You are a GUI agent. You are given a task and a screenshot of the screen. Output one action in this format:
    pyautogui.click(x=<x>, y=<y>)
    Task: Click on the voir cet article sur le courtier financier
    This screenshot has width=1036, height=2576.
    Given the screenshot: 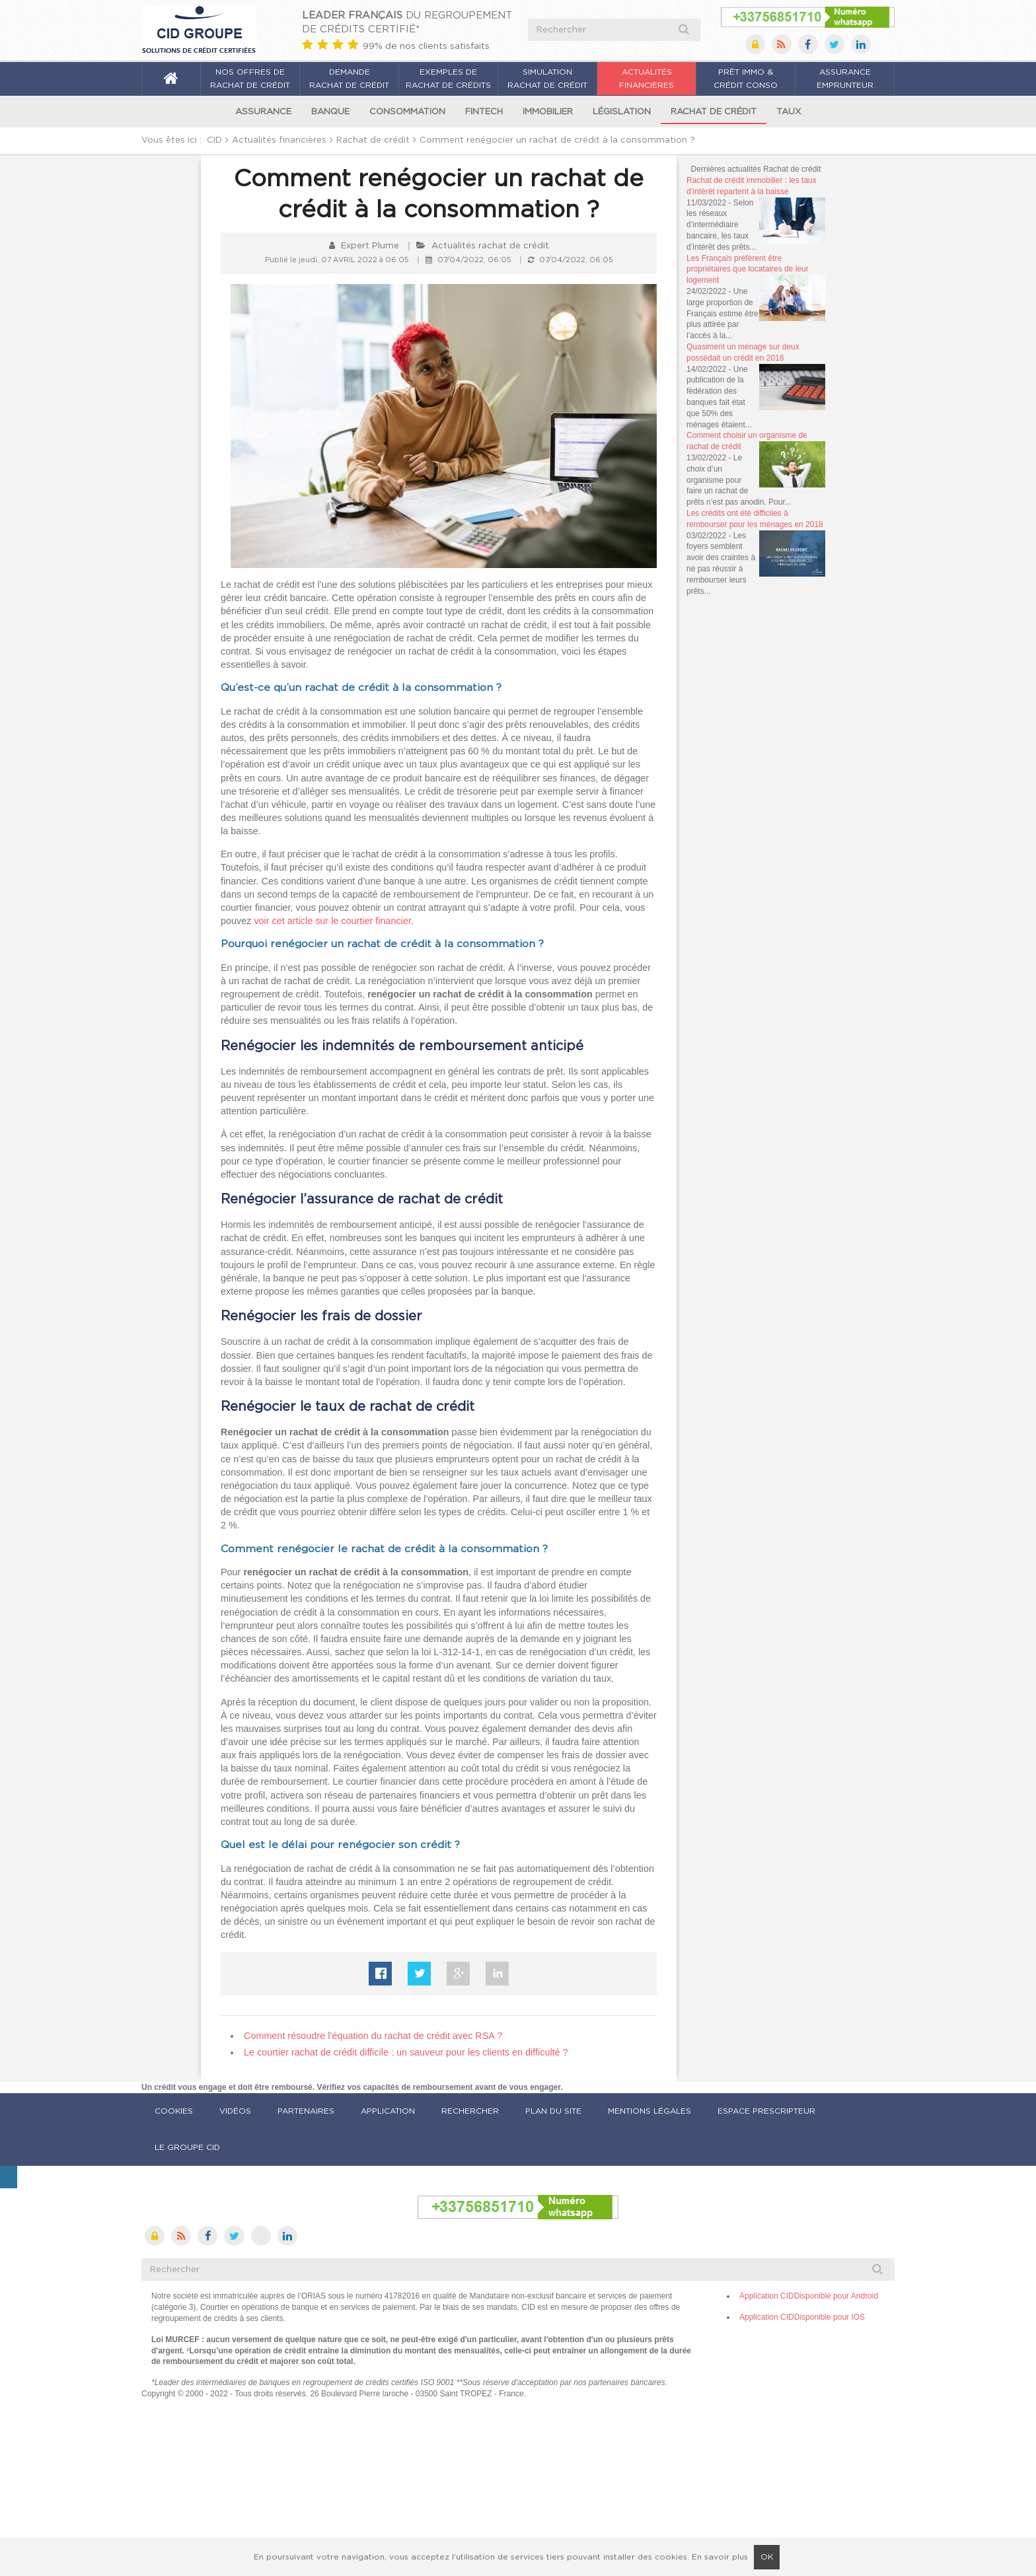 What is the action you would take?
    pyautogui.click(x=332, y=920)
    